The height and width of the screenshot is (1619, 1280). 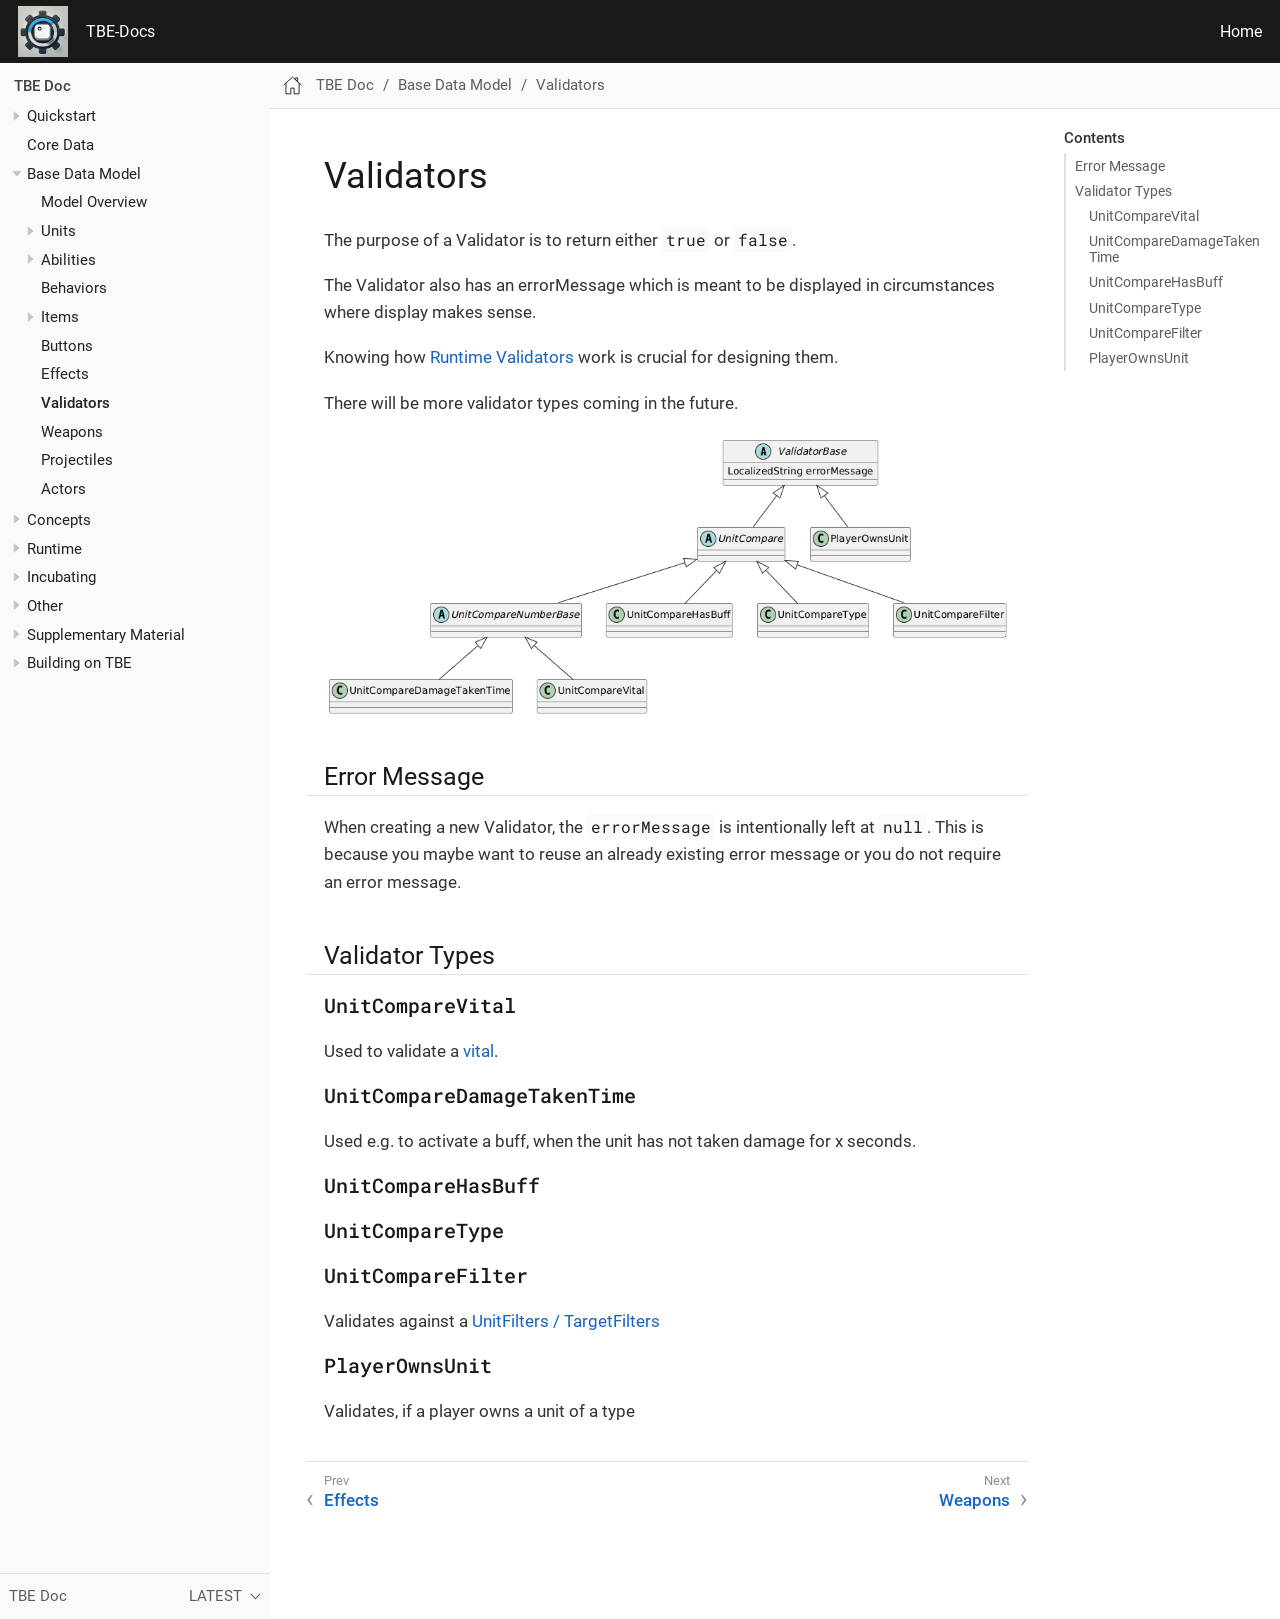 What do you see at coordinates (61, 116) in the screenshot?
I see `Quickstart` at bounding box center [61, 116].